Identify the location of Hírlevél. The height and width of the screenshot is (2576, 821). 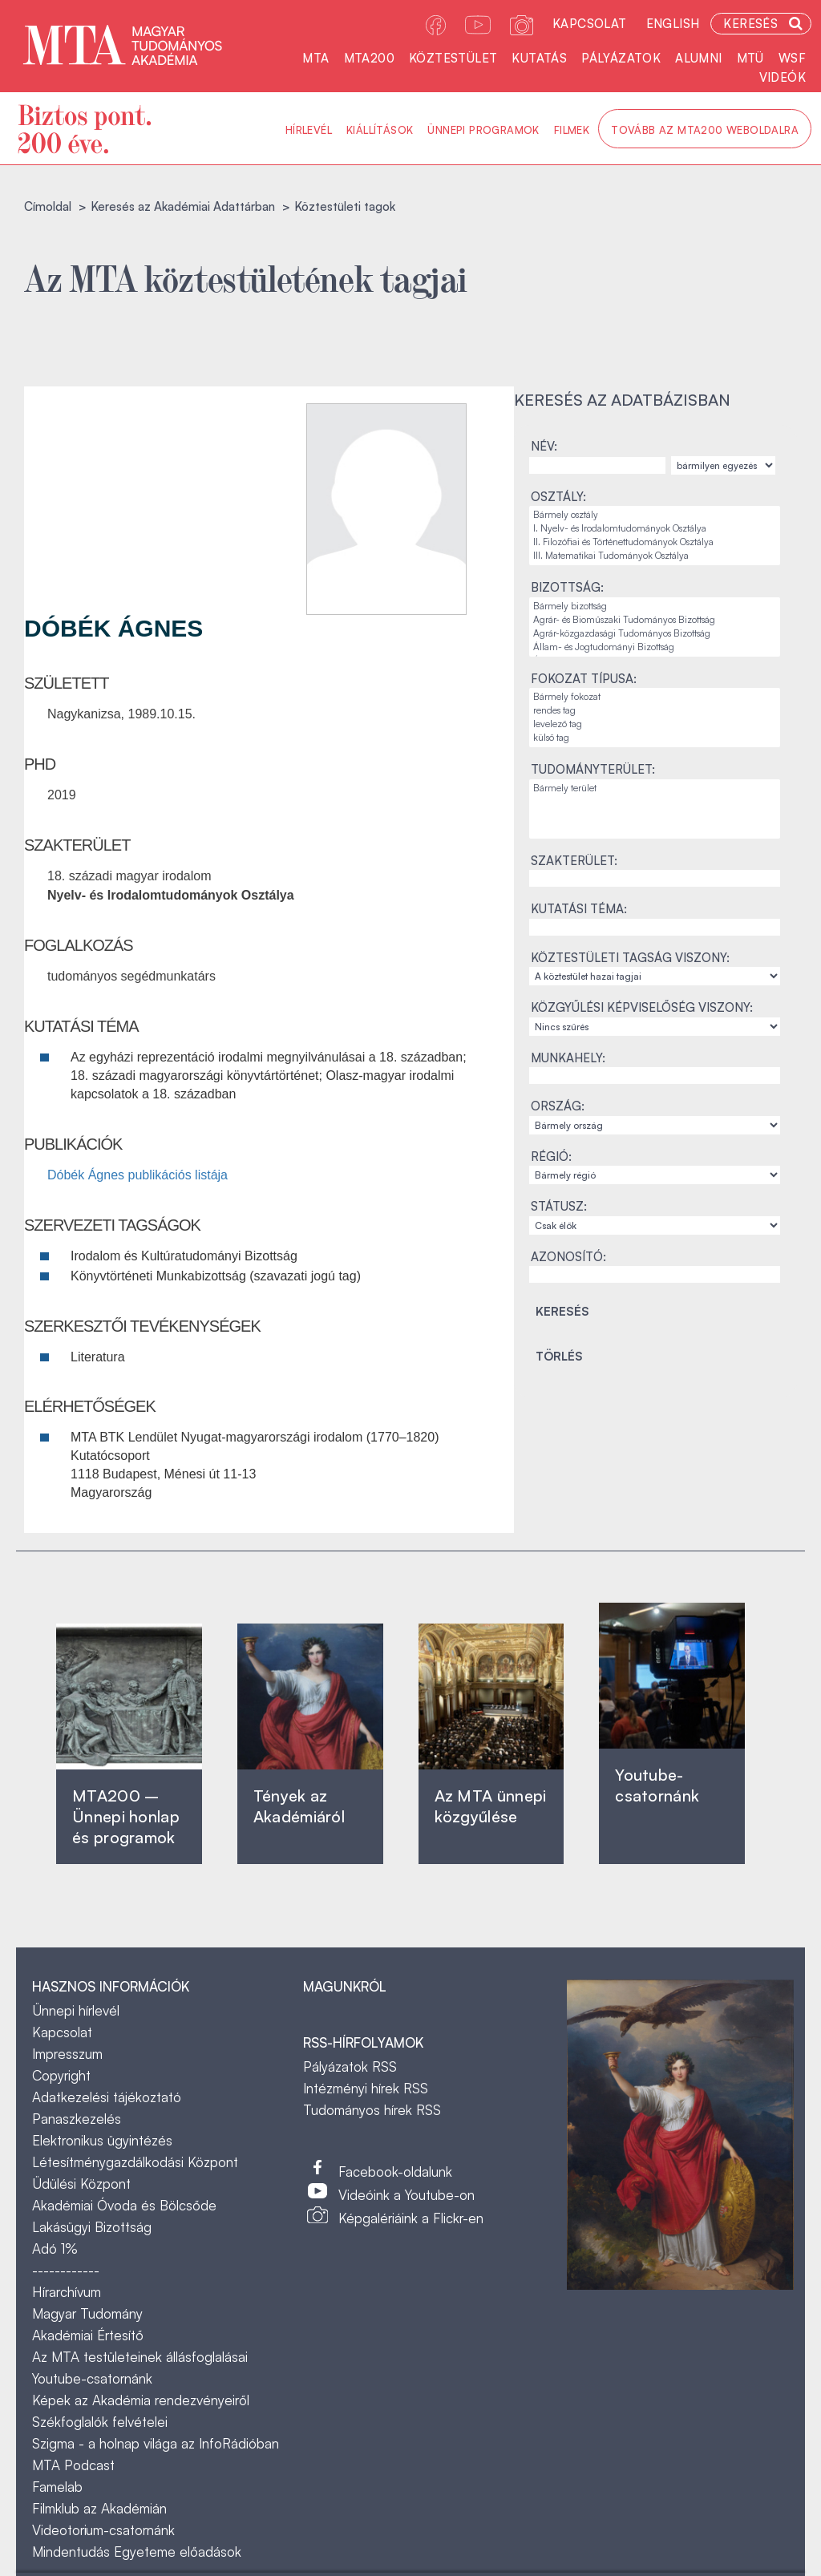
(308, 129).